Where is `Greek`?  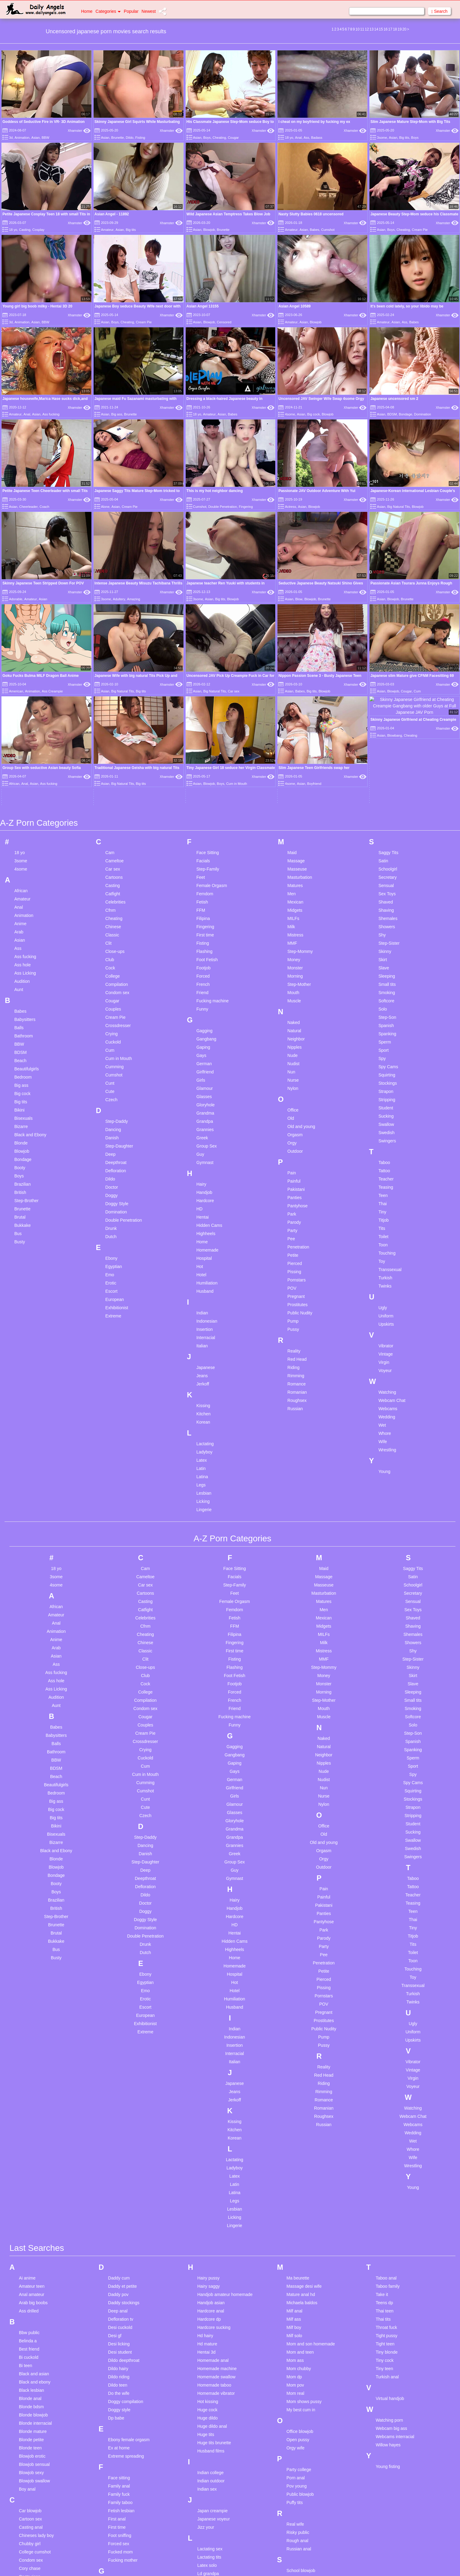
Greek is located at coordinates (202, 965).